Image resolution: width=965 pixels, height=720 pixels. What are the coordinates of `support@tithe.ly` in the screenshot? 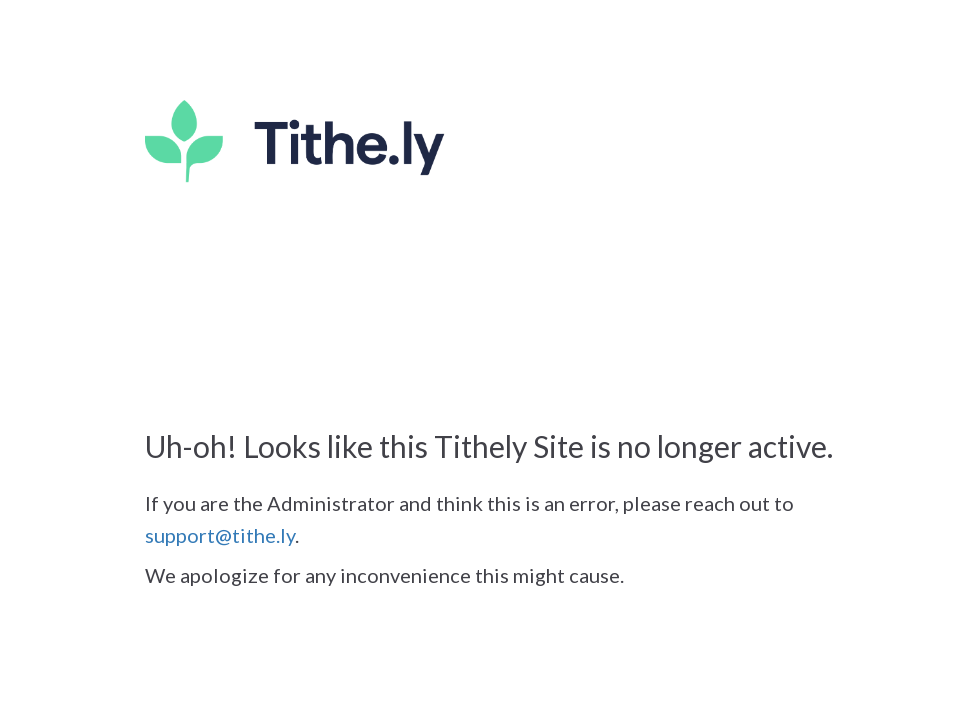 It's located at (220, 535).